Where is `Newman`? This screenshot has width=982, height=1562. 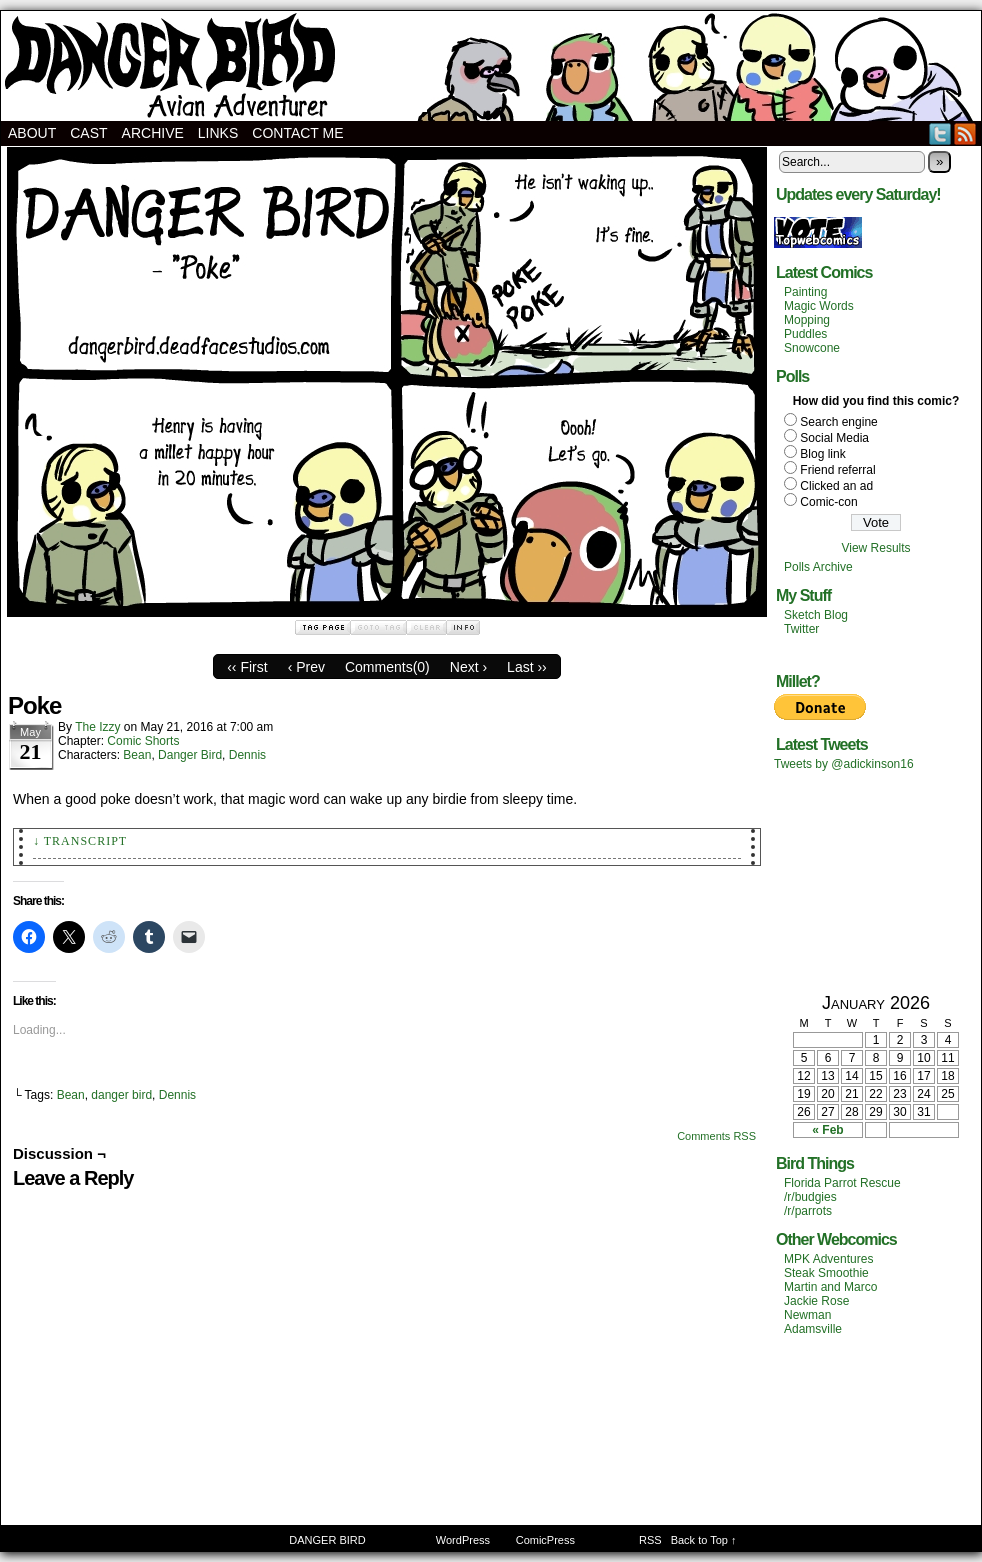 Newman is located at coordinates (807, 1315).